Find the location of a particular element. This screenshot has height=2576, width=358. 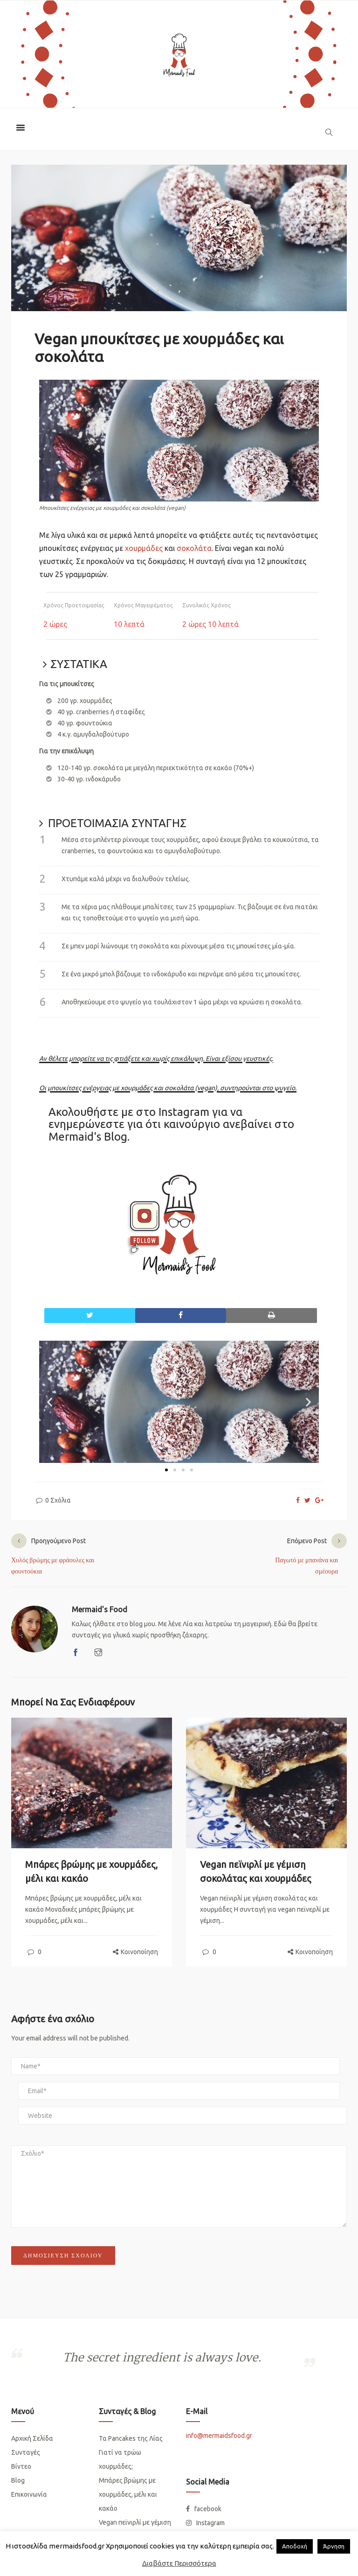

Απoδοχή [button] is located at coordinates (294, 2546).